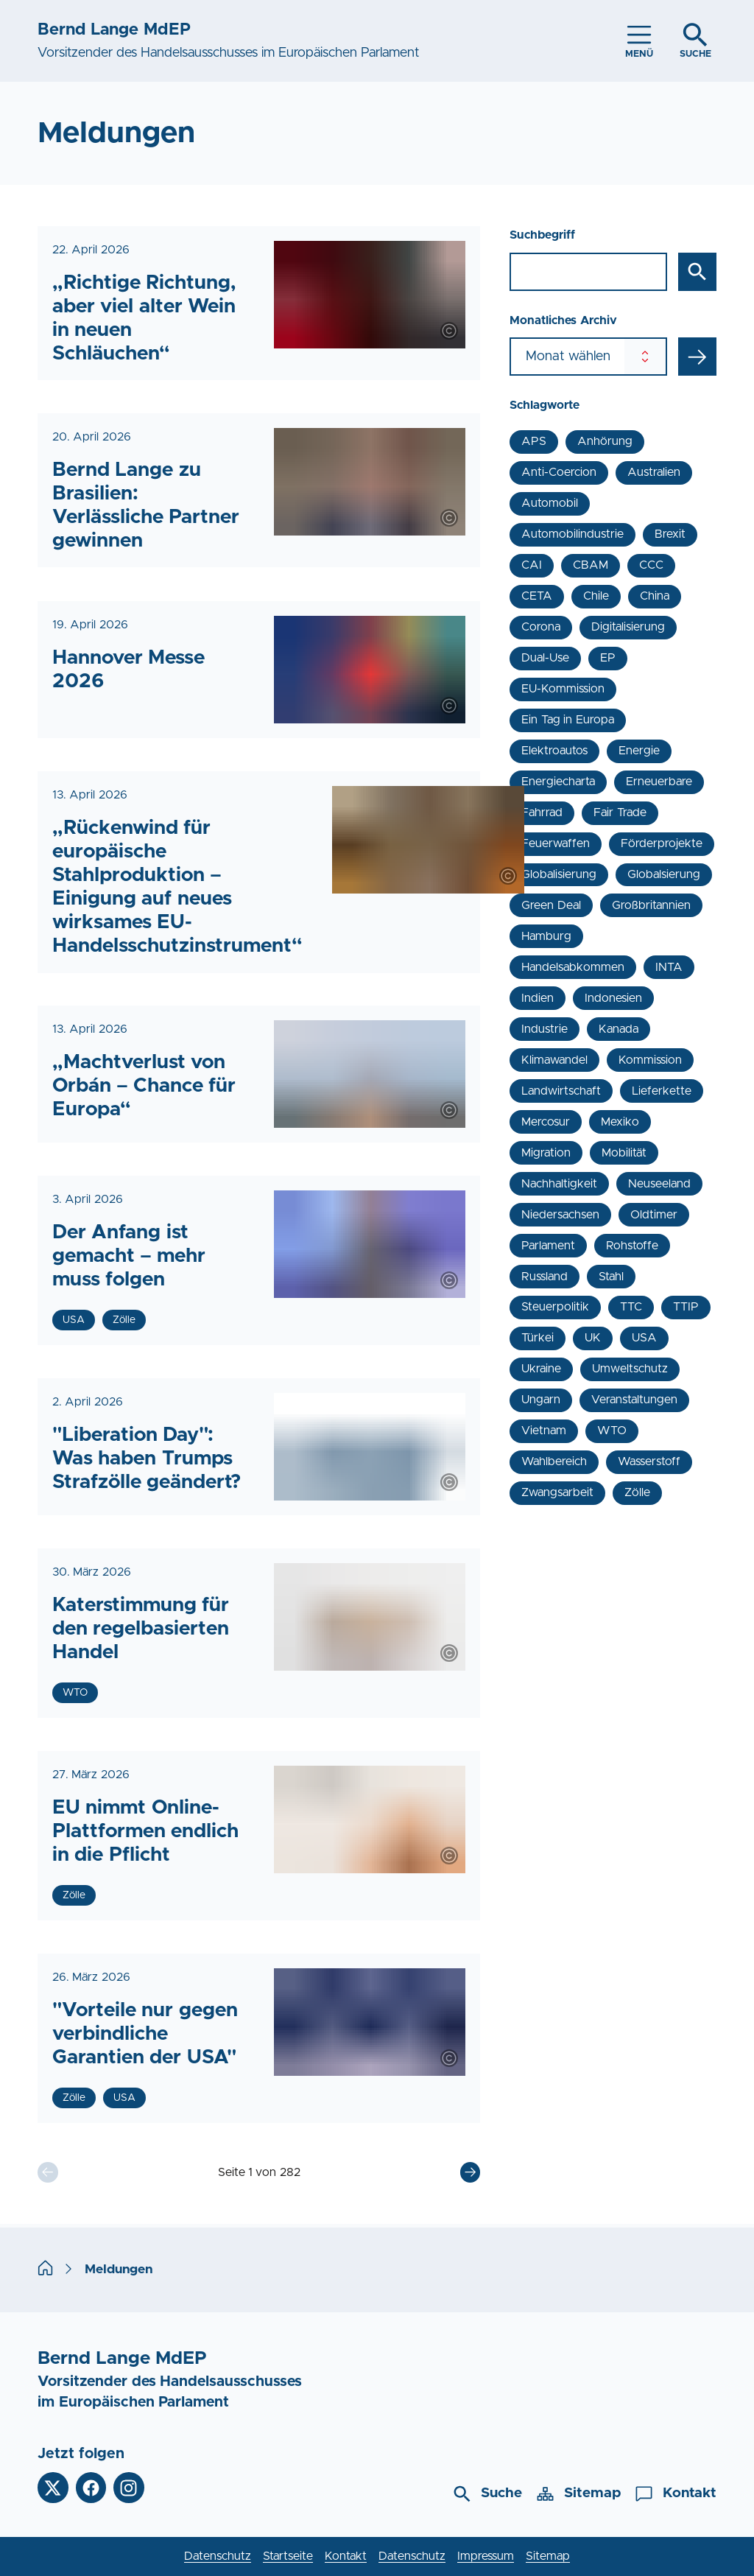 This screenshot has height=2576, width=754. What do you see at coordinates (620, 1122) in the screenshot?
I see `Mexiko` at bounding box center [620, 1122].